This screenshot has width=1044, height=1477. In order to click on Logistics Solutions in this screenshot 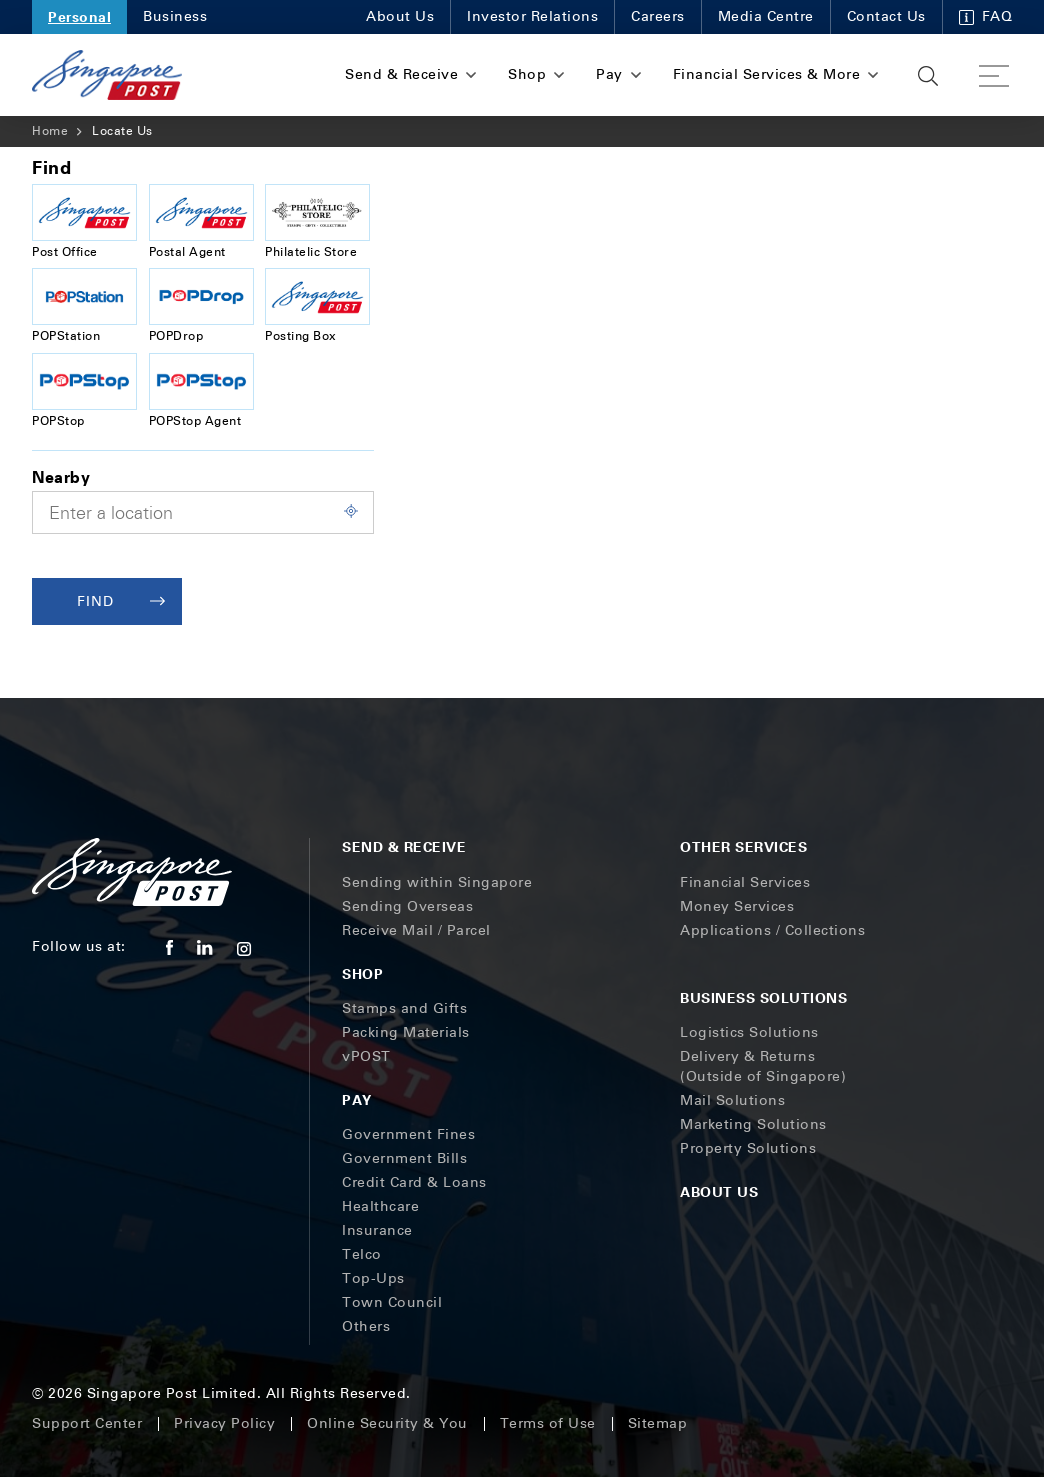, I will do `click(749, 1032)`.